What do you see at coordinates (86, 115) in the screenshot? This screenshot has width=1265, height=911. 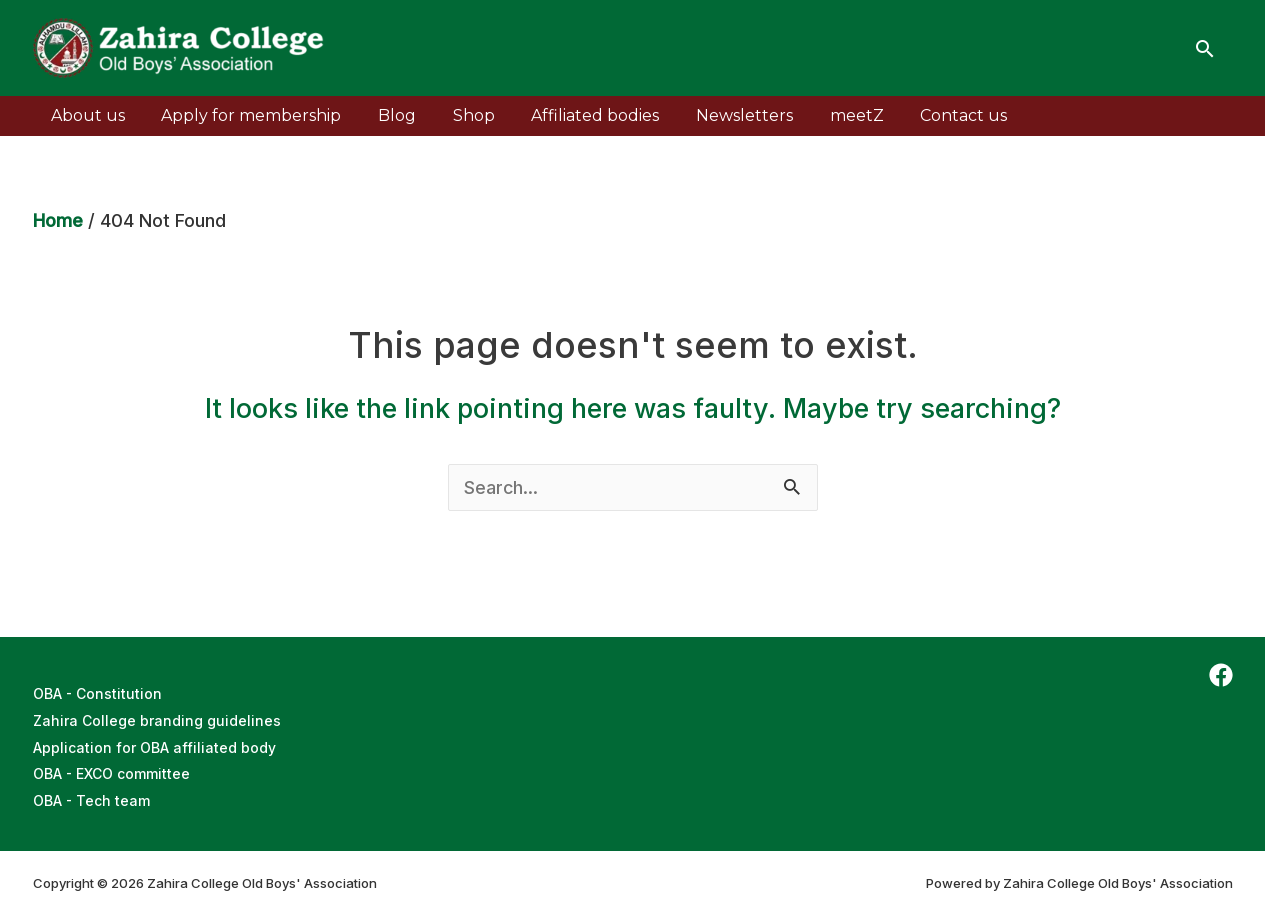 I see `About us` at bounding box center [86, 115].